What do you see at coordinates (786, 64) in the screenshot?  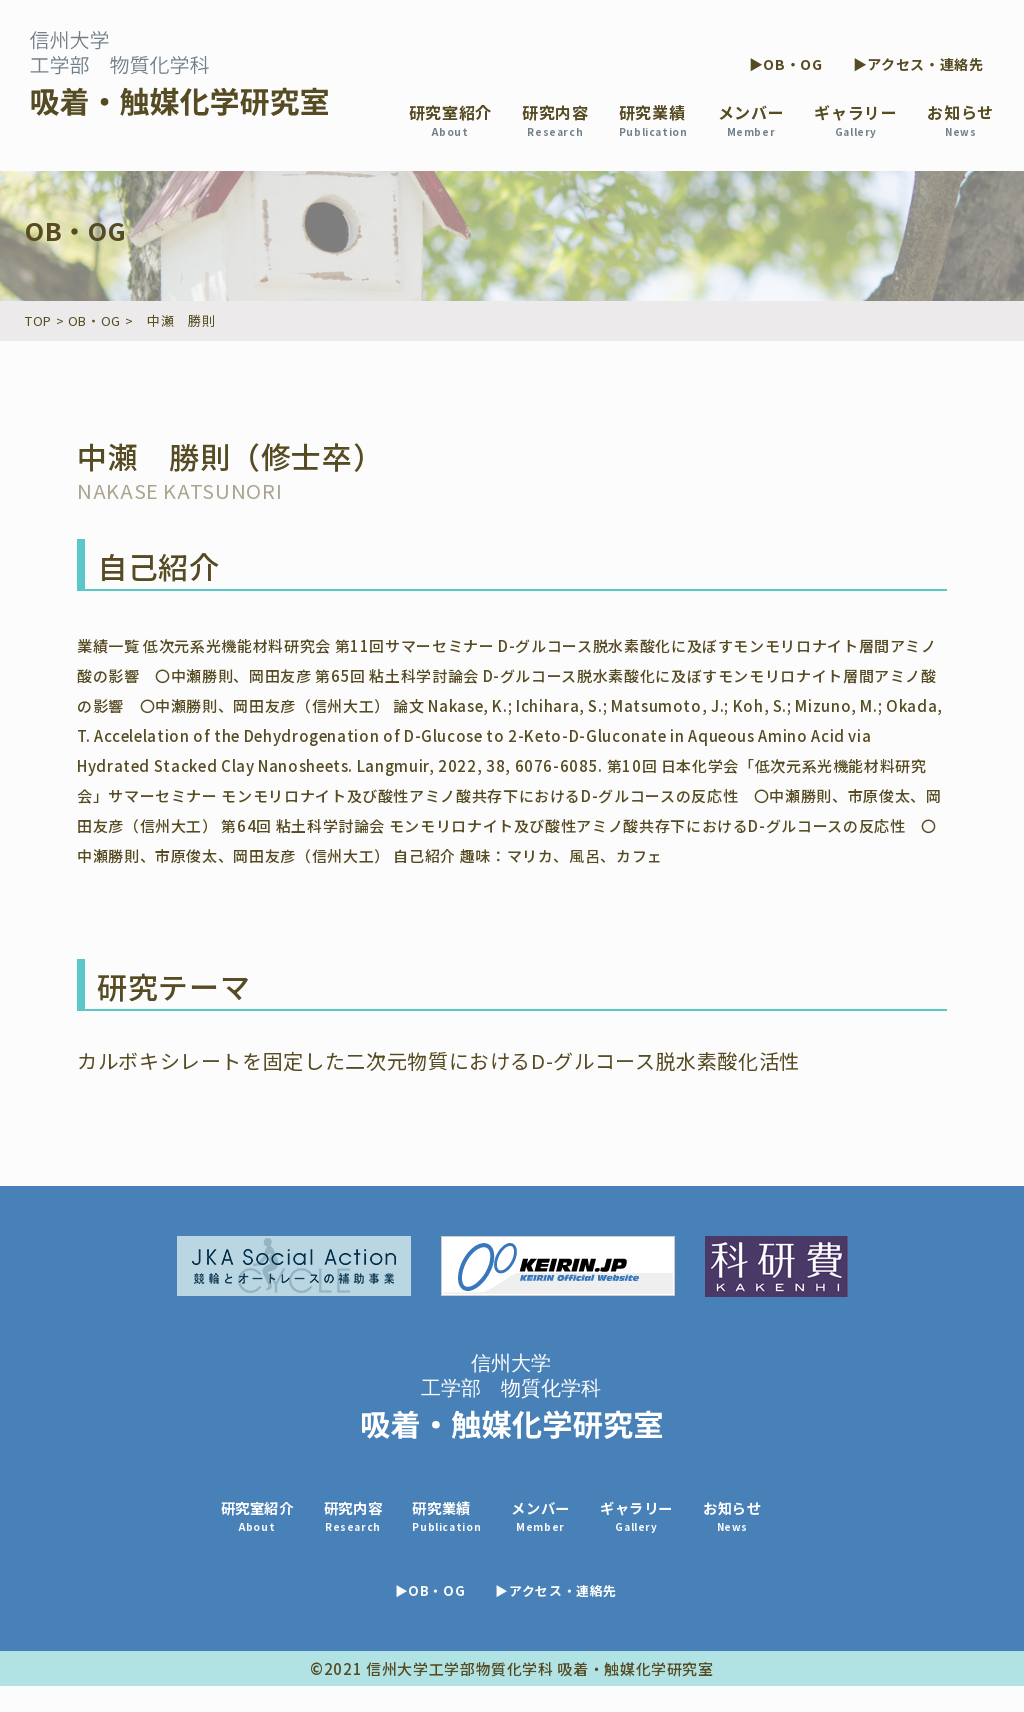 I see `▶OB・OG` at bounding box center [786, 64].